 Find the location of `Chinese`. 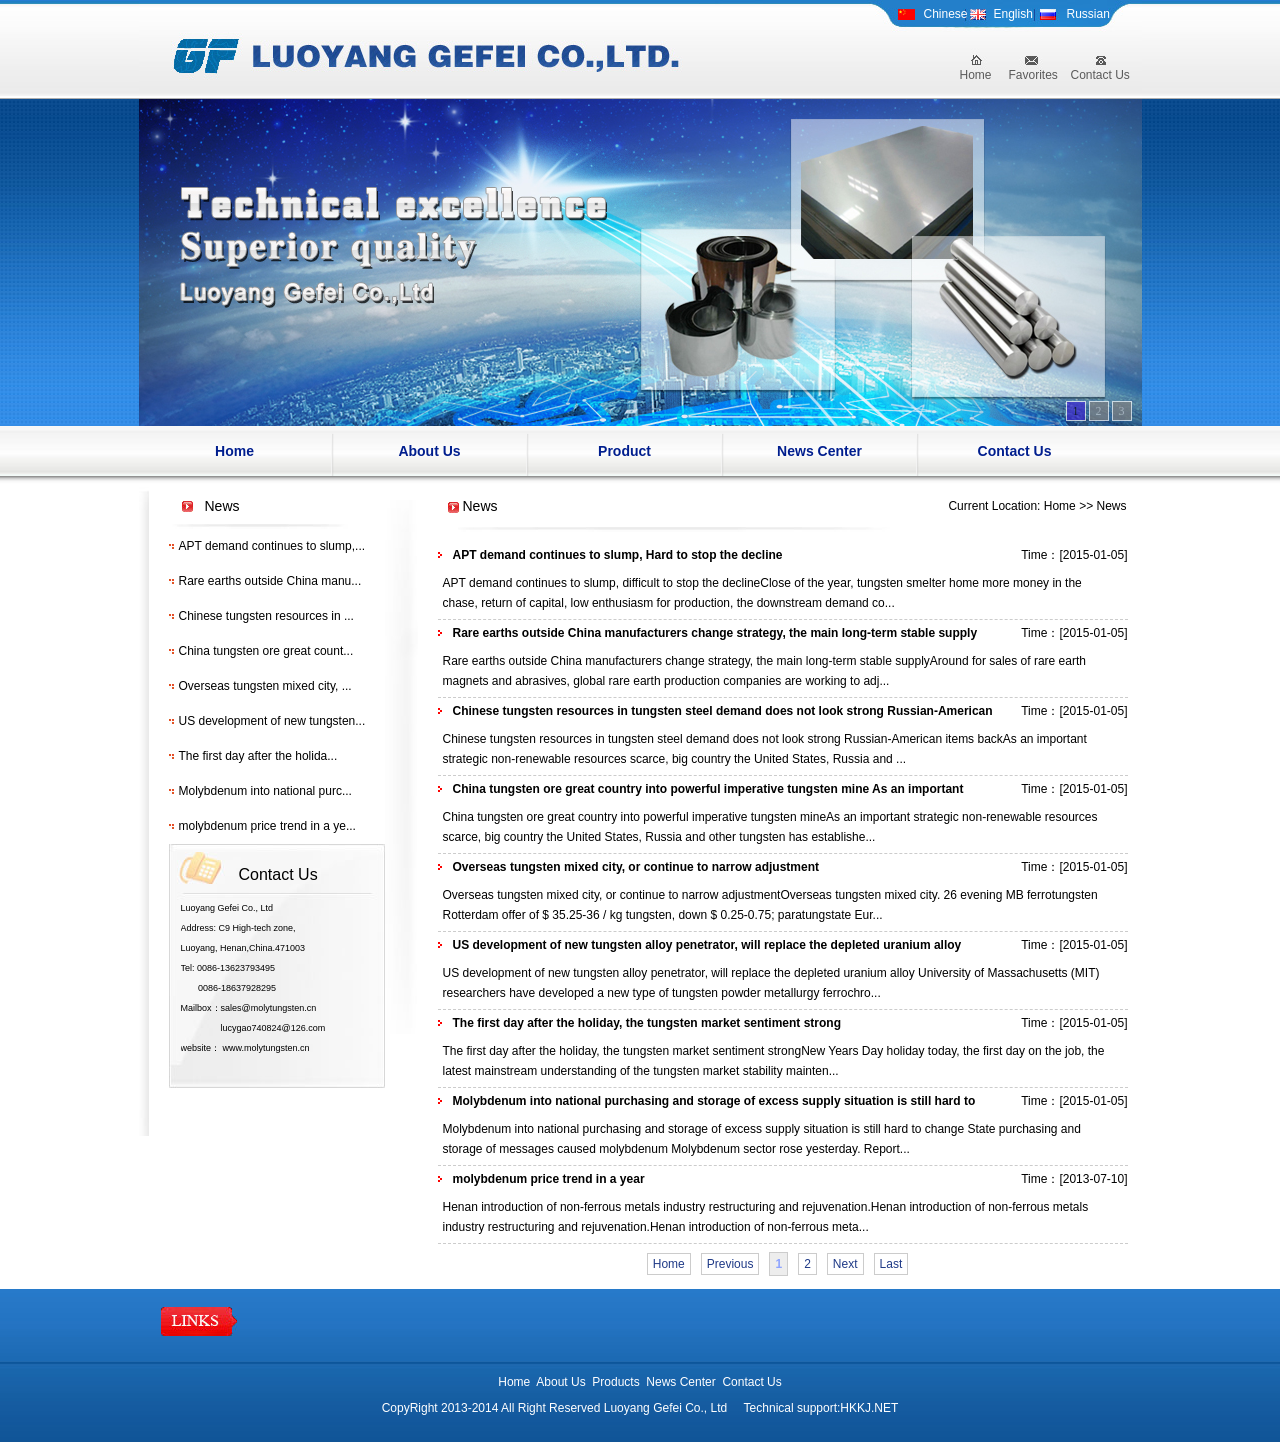

Chinese is located at coordinates (946, 14).